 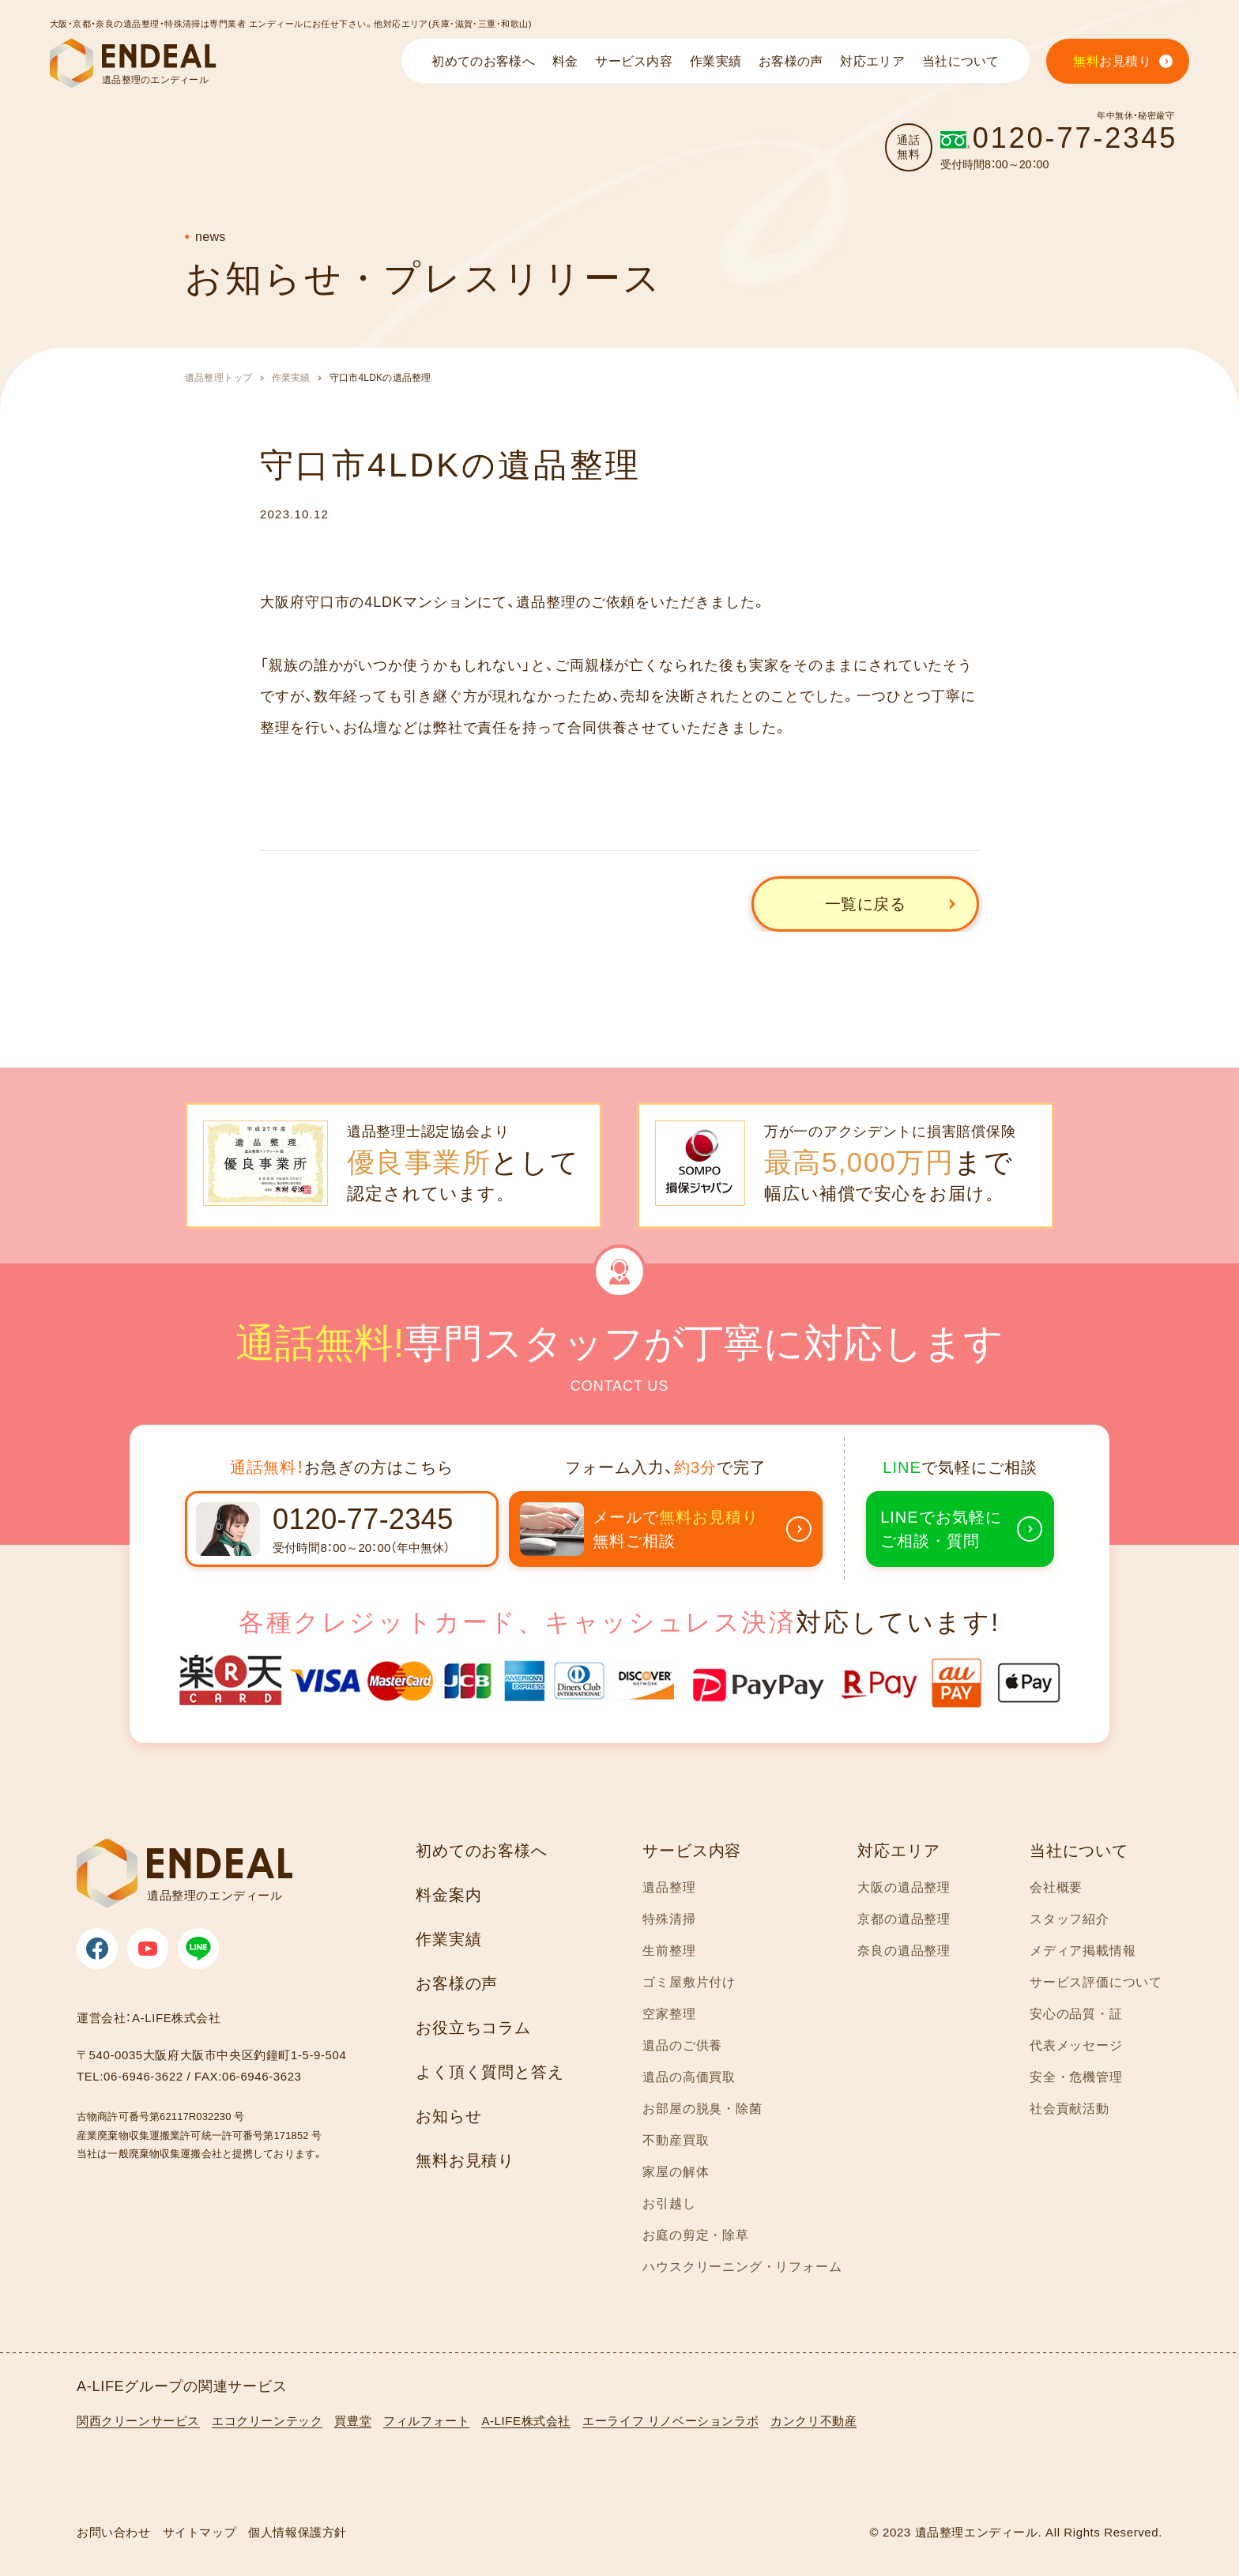 I want to click on お引越し, so click(x=668, y=2203).